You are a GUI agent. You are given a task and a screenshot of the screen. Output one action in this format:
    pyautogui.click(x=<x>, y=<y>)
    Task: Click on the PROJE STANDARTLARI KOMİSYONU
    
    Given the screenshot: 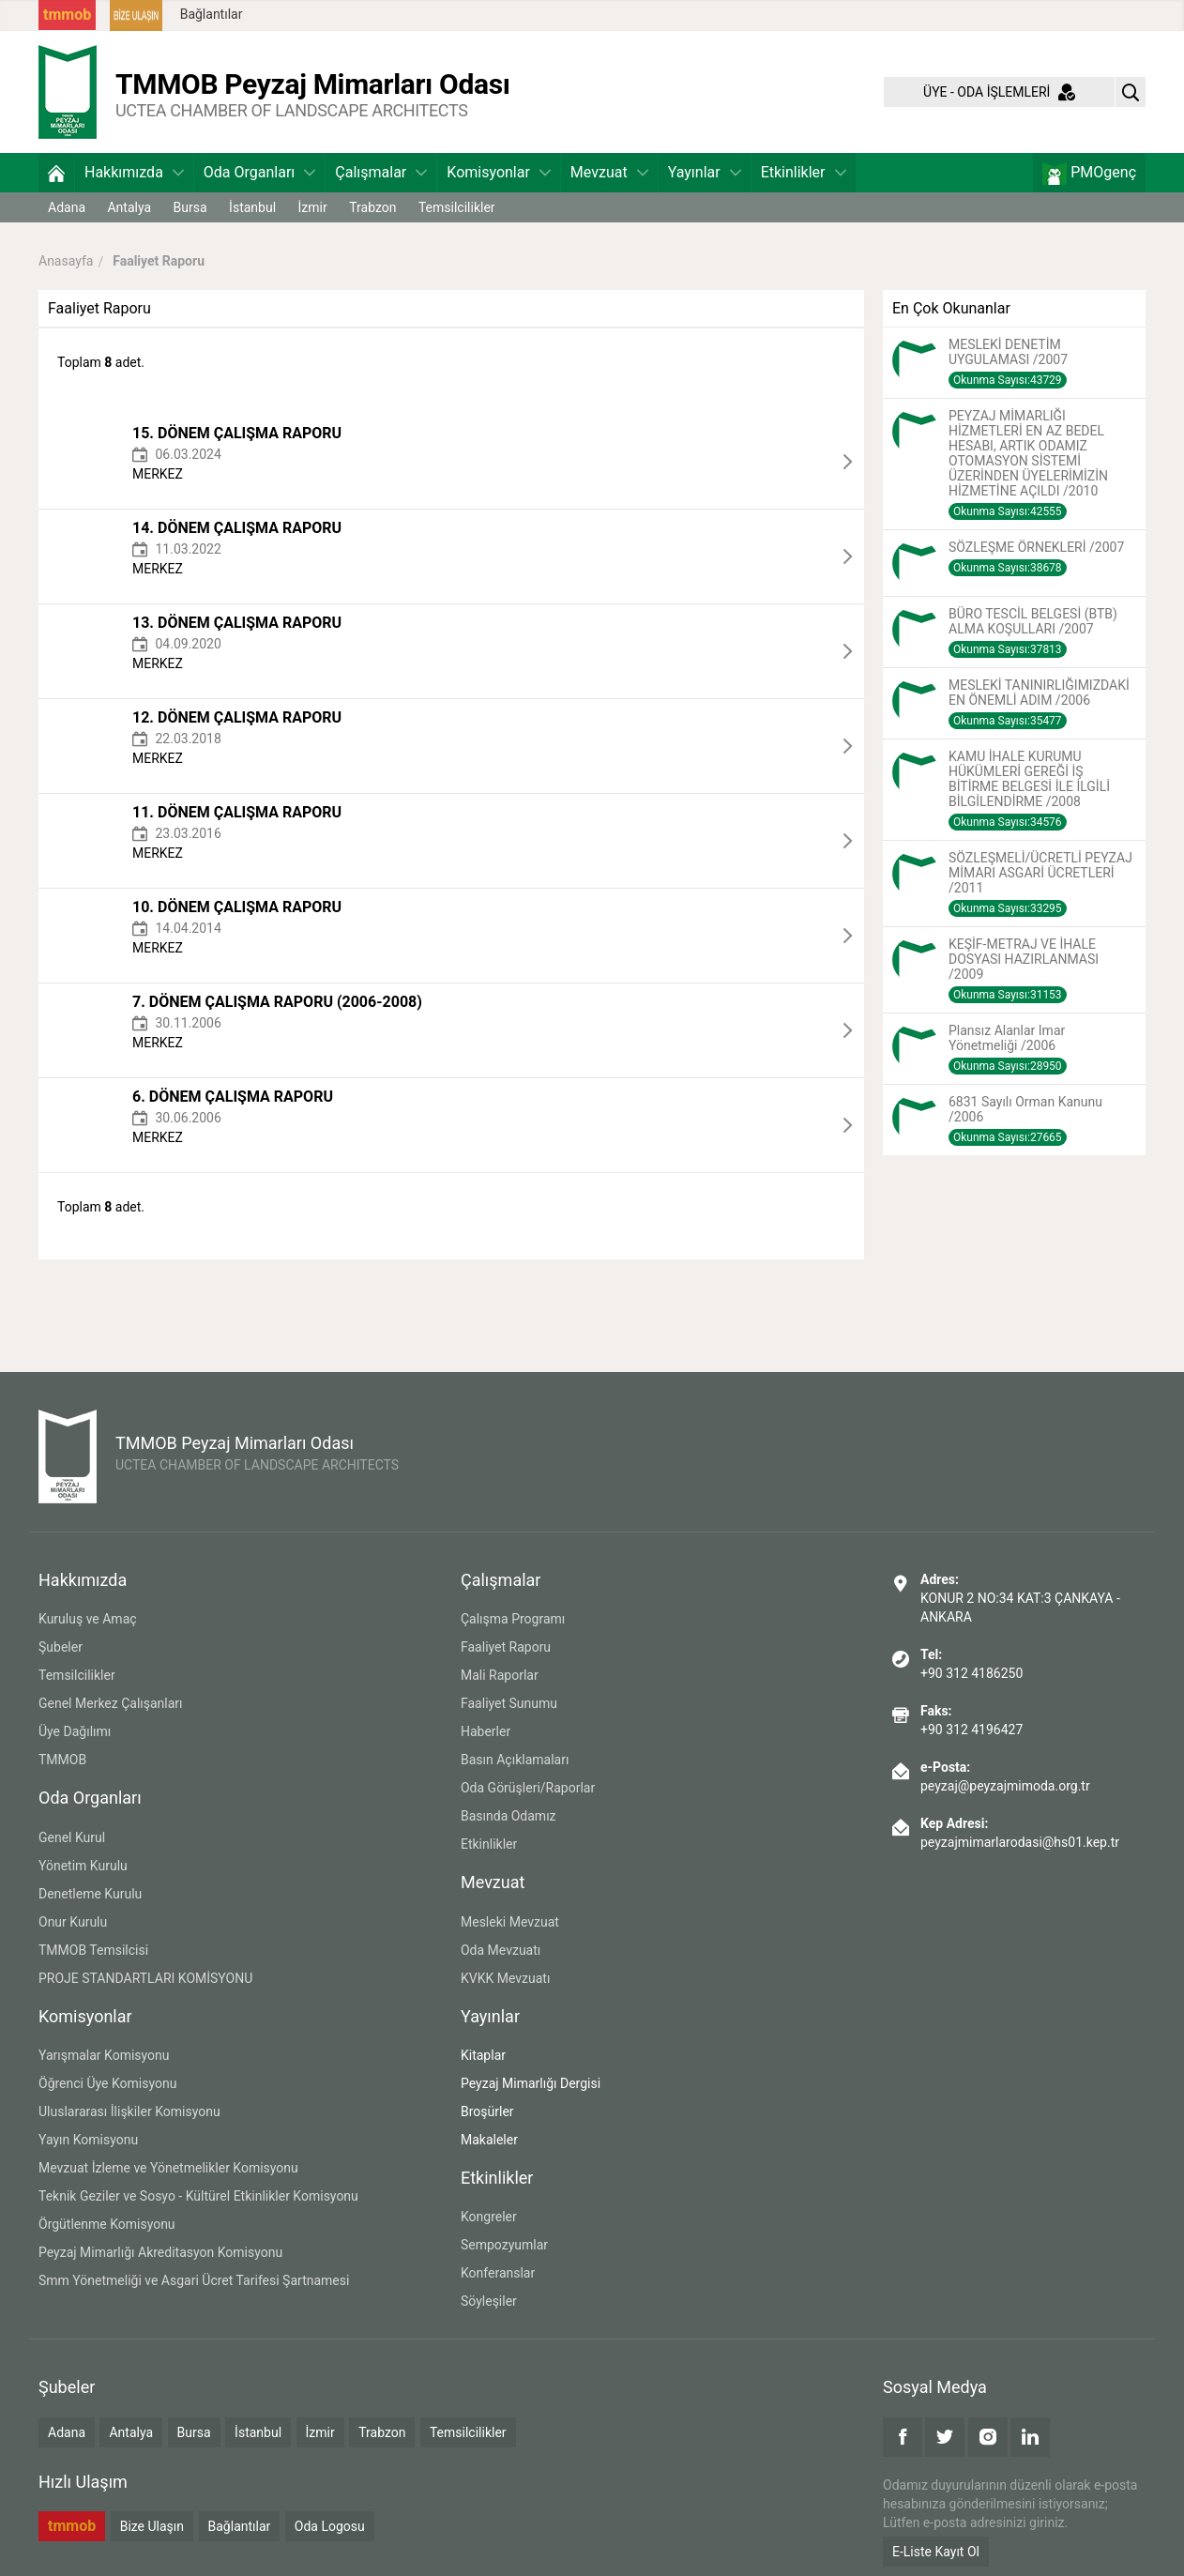 What is the action you would take?
    pyautogui.click(x=145, y=1978)
    